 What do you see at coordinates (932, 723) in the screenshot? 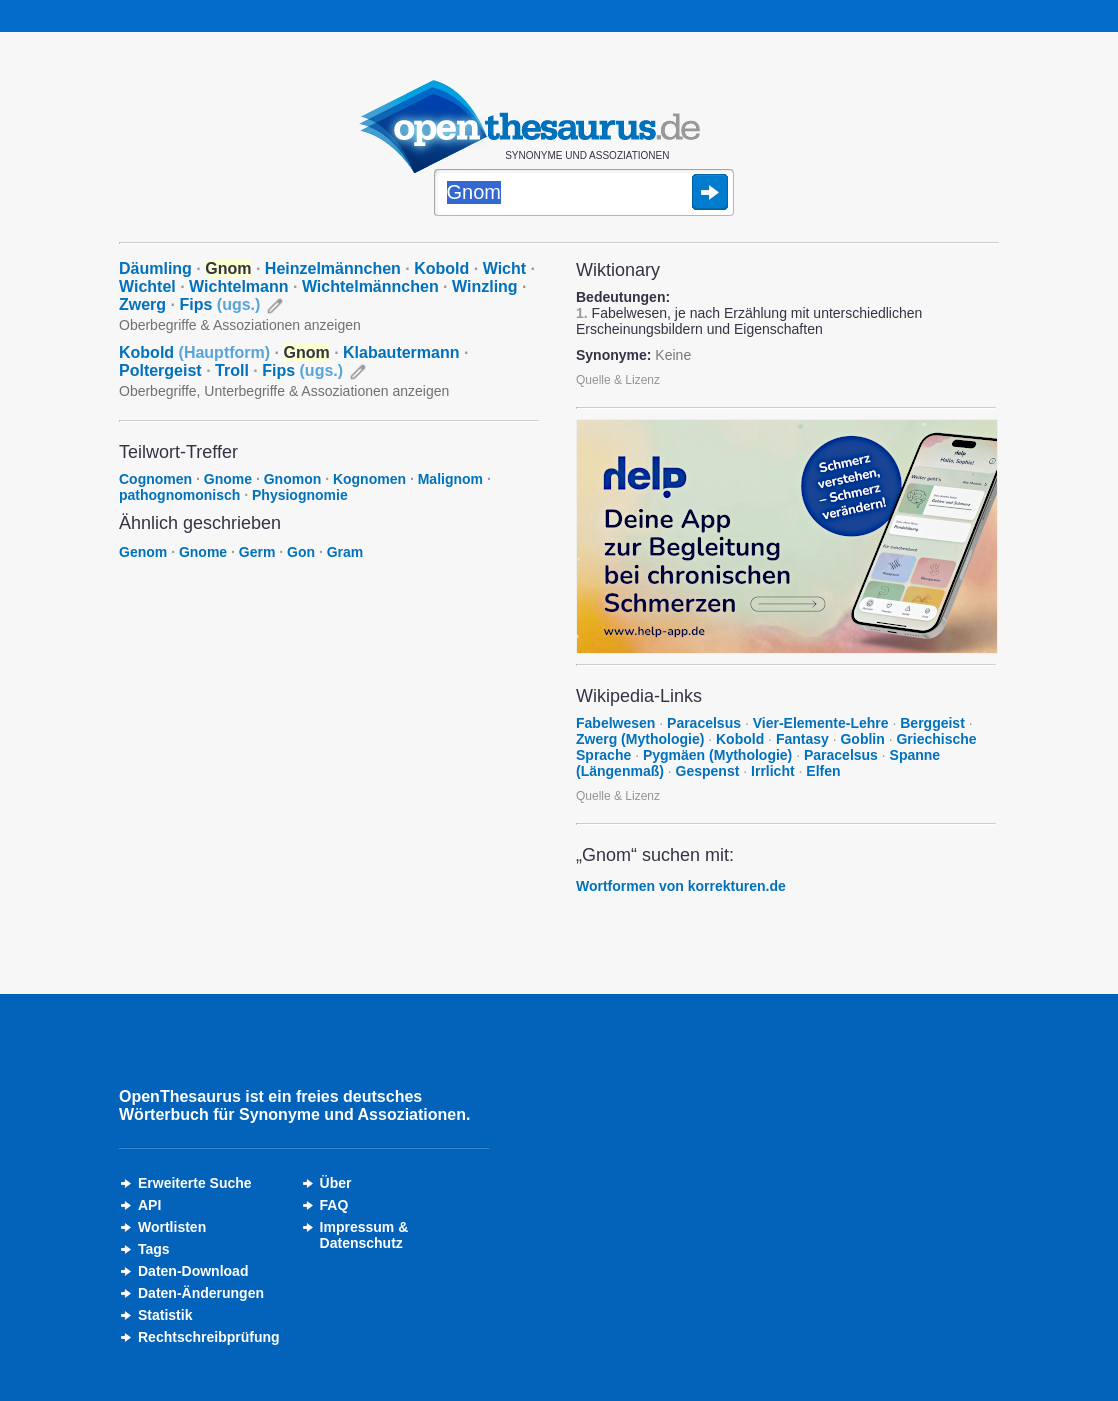
I see `Berggeist` at bounding box center [932, 723].